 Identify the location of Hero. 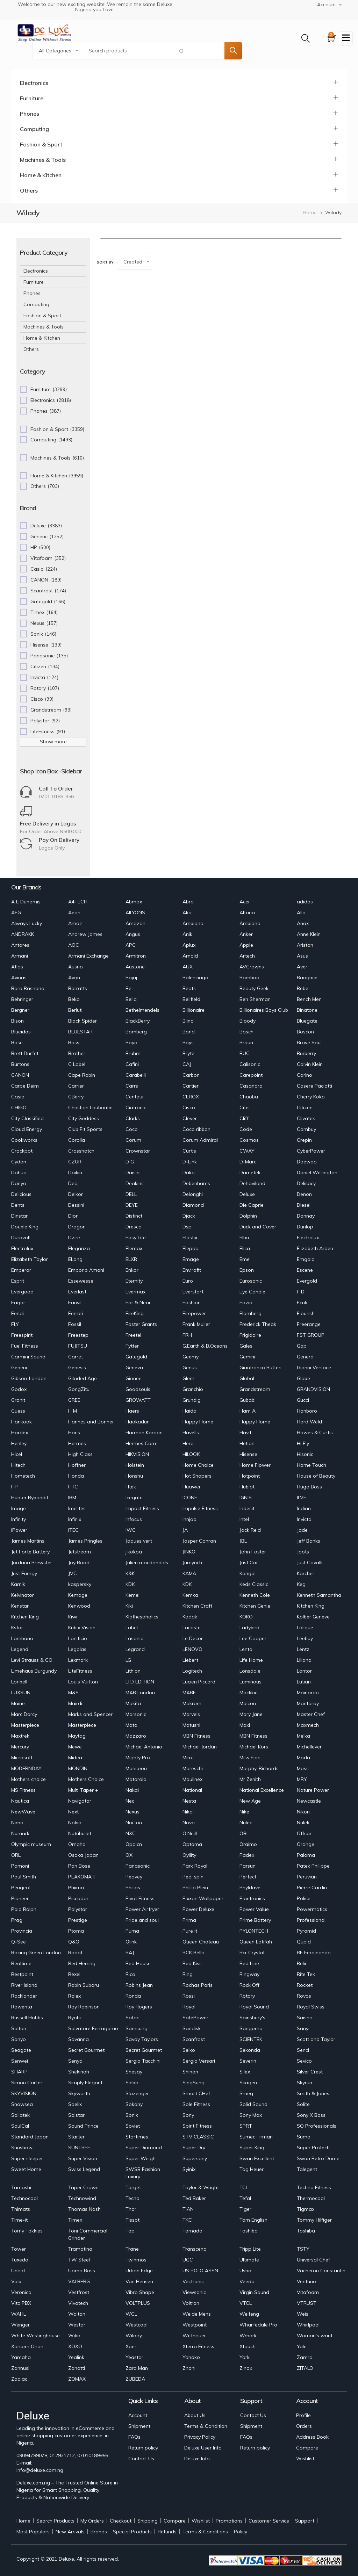
(188, 1443).